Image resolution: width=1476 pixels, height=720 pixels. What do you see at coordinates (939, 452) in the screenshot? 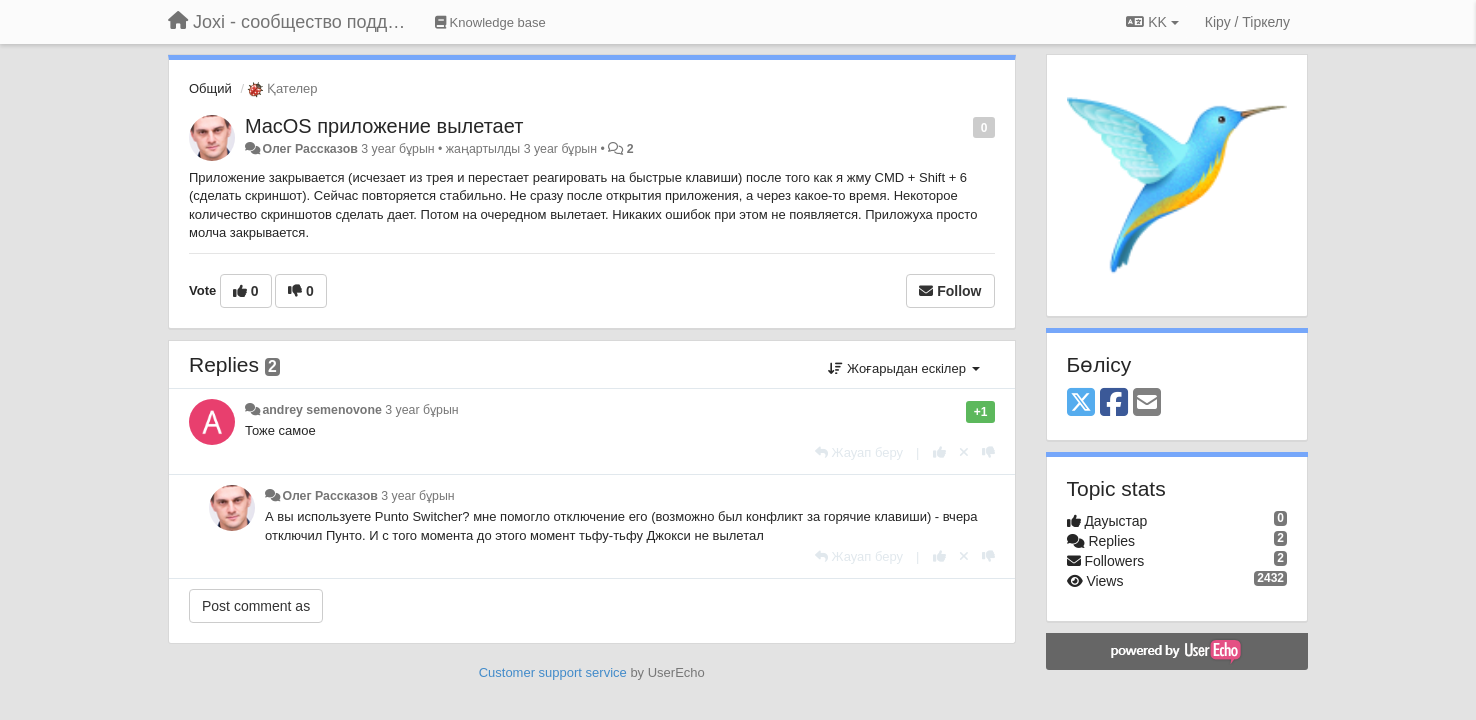
I see `[+1 this reply]` at bounding box center [939, 452].